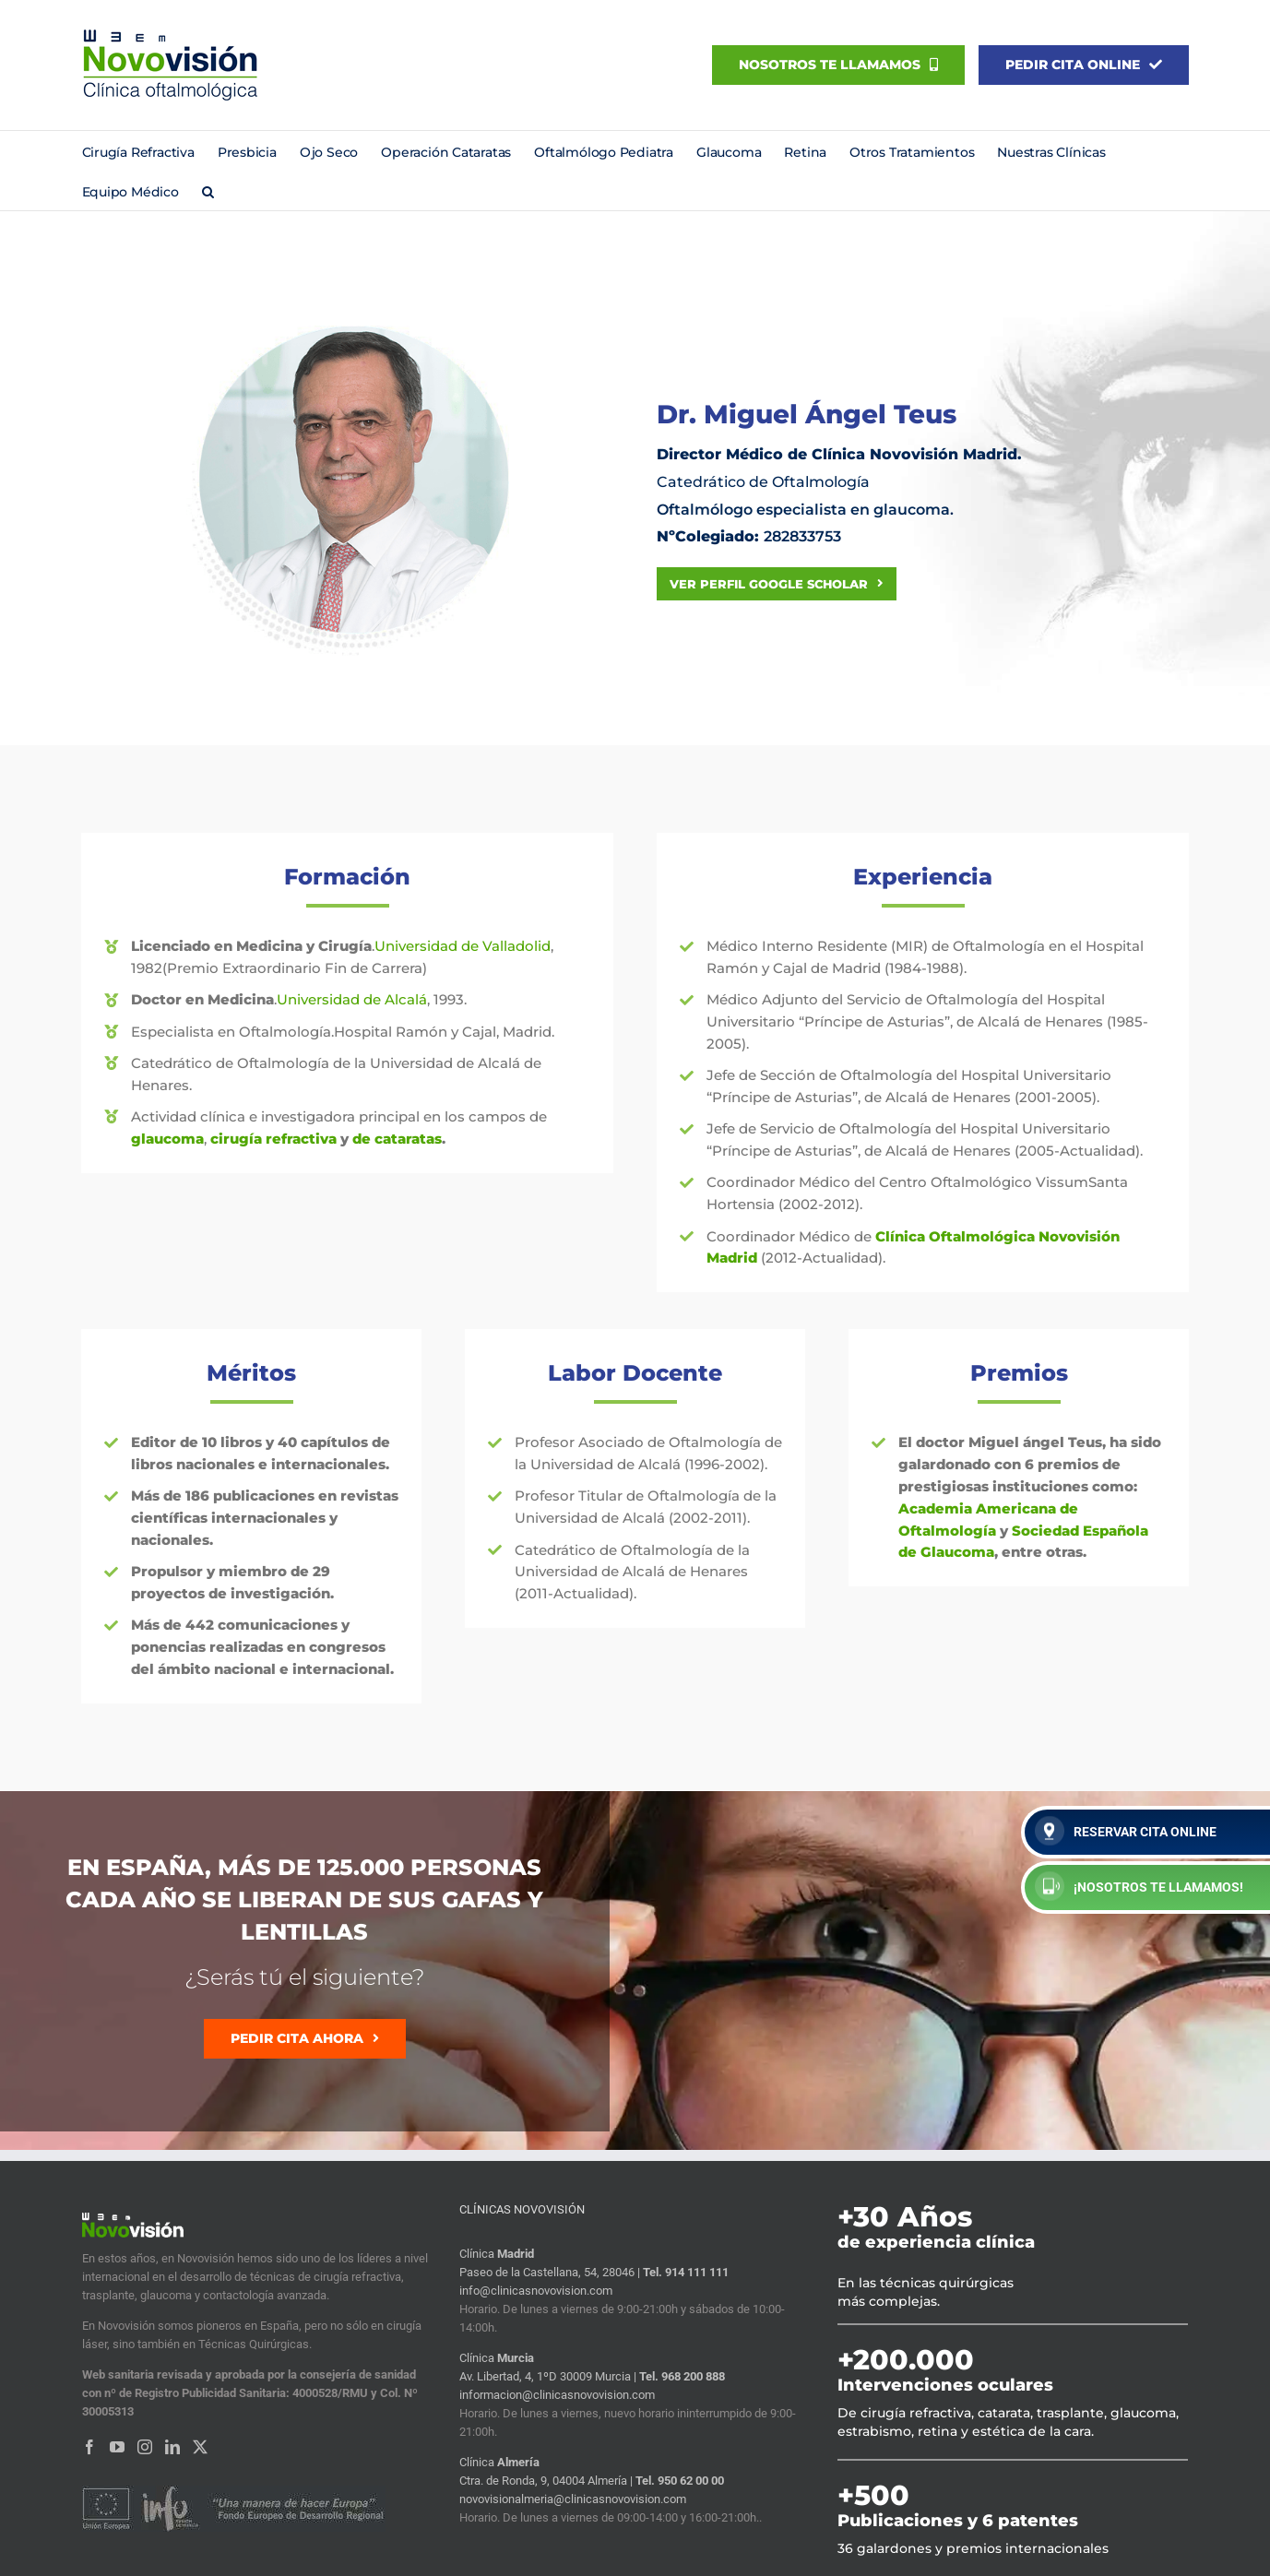 Image resolution: width=1270 pixels, height=2576 pixels. Describe the element at coordinates (549, 2376) in the screenshot. I see `Av. Libertad, 4, 1ºD 30009 Murcia |` at that location.